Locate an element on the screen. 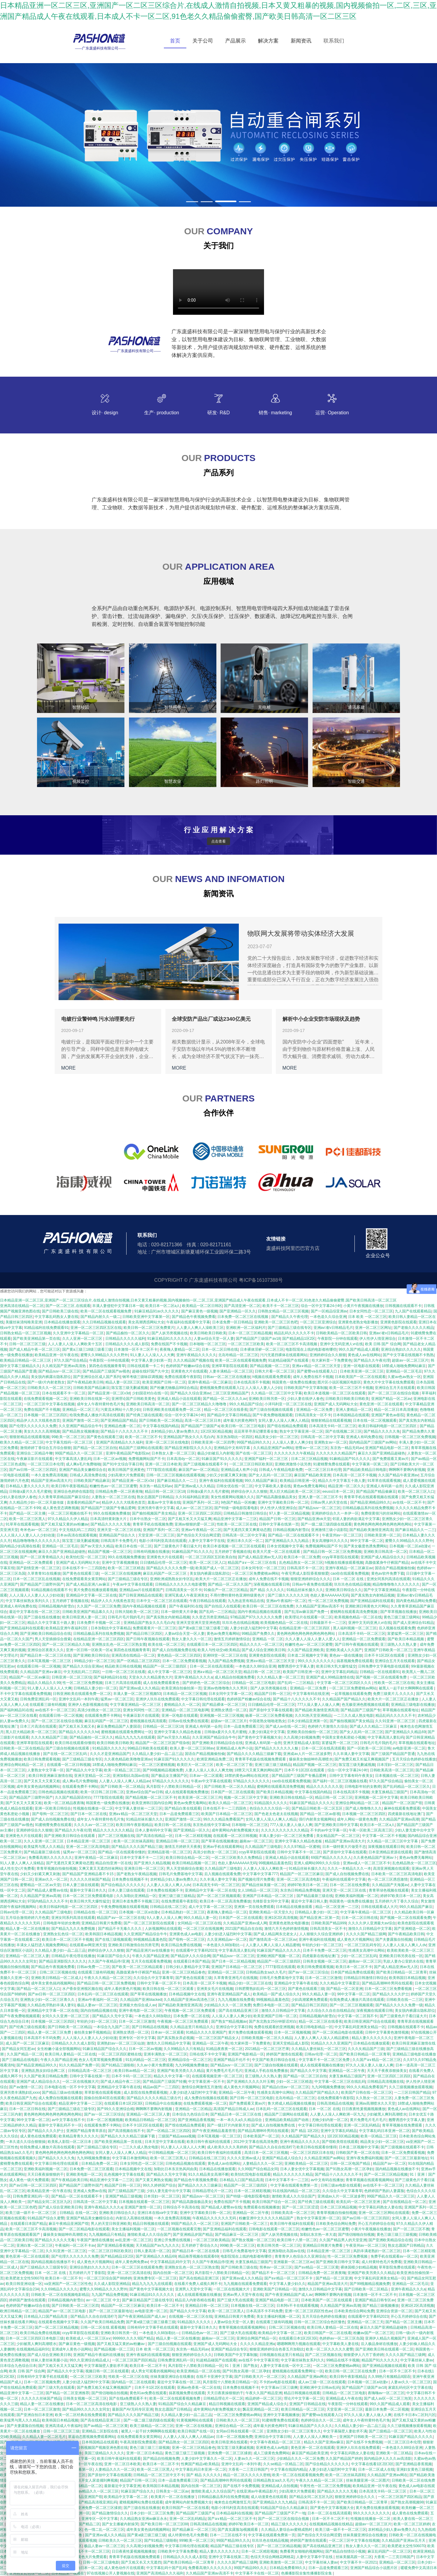 This screenshot has height=2576, width=437. 日韩少妇人妻精品中文字幕 is located at coordinates (187, 1967).